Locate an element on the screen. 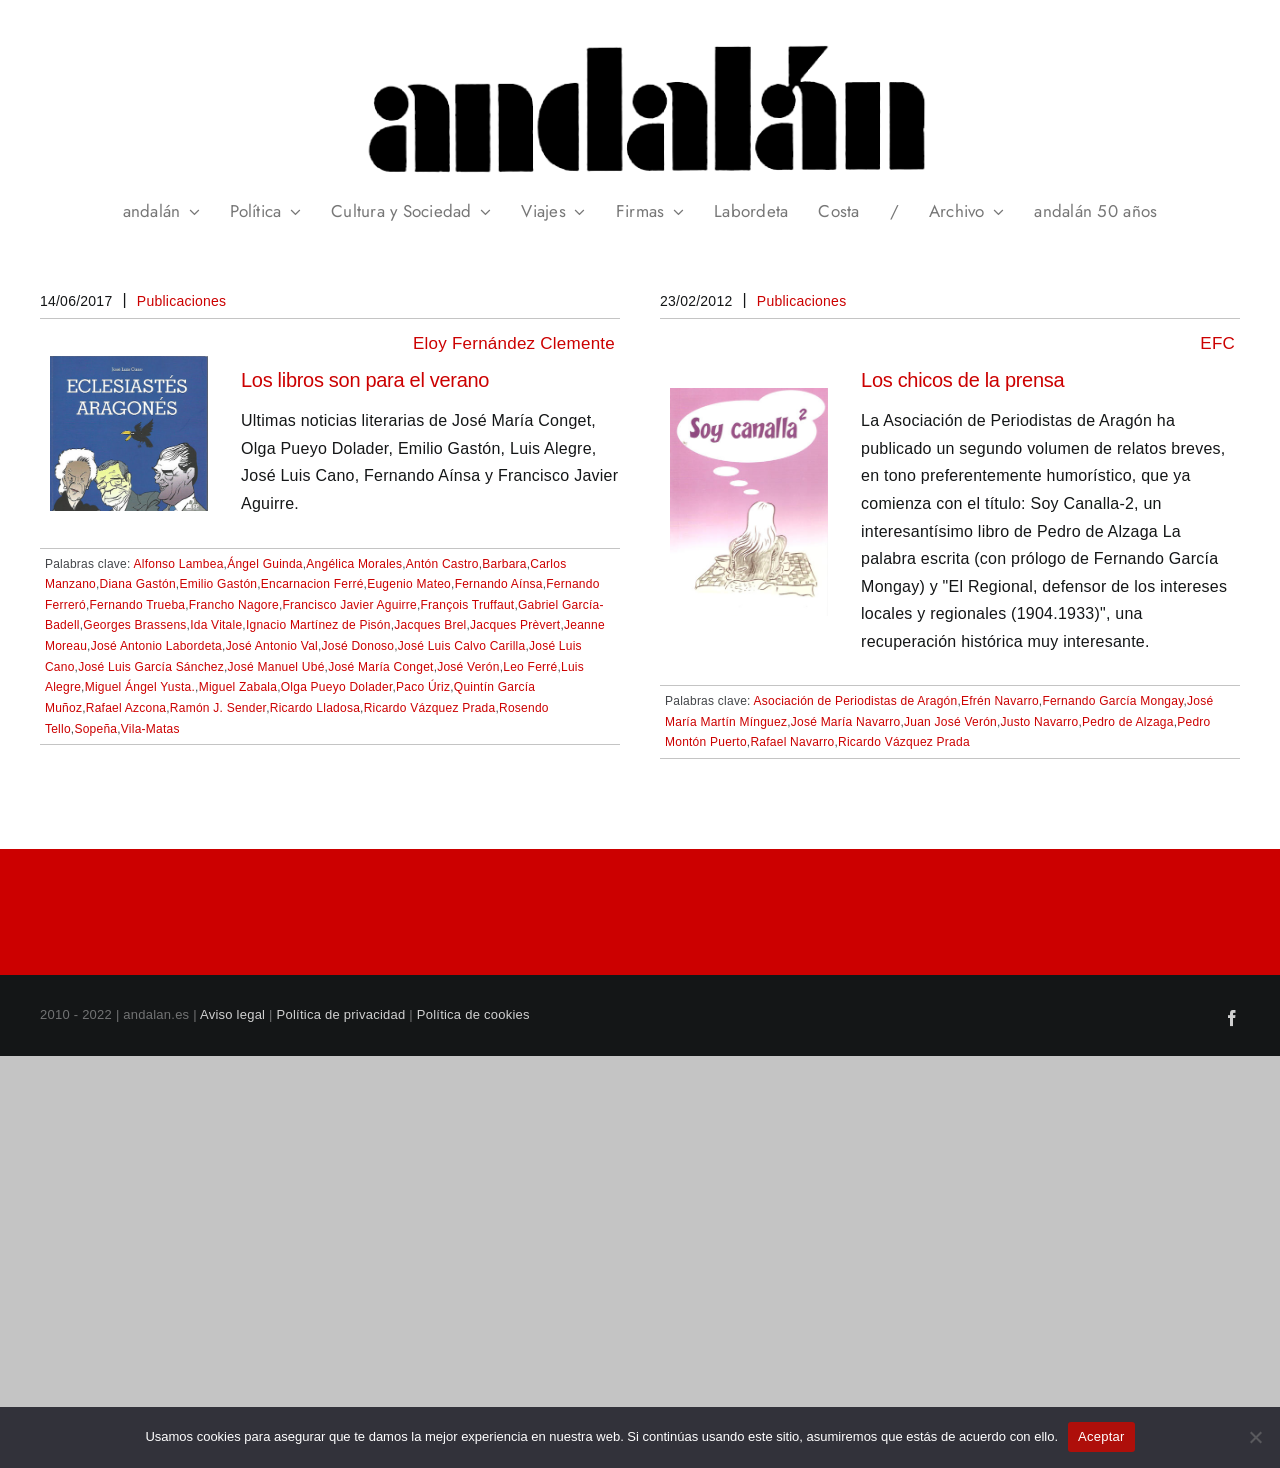  Eloy Fernández Clemente is located at coordinates (514, 343).